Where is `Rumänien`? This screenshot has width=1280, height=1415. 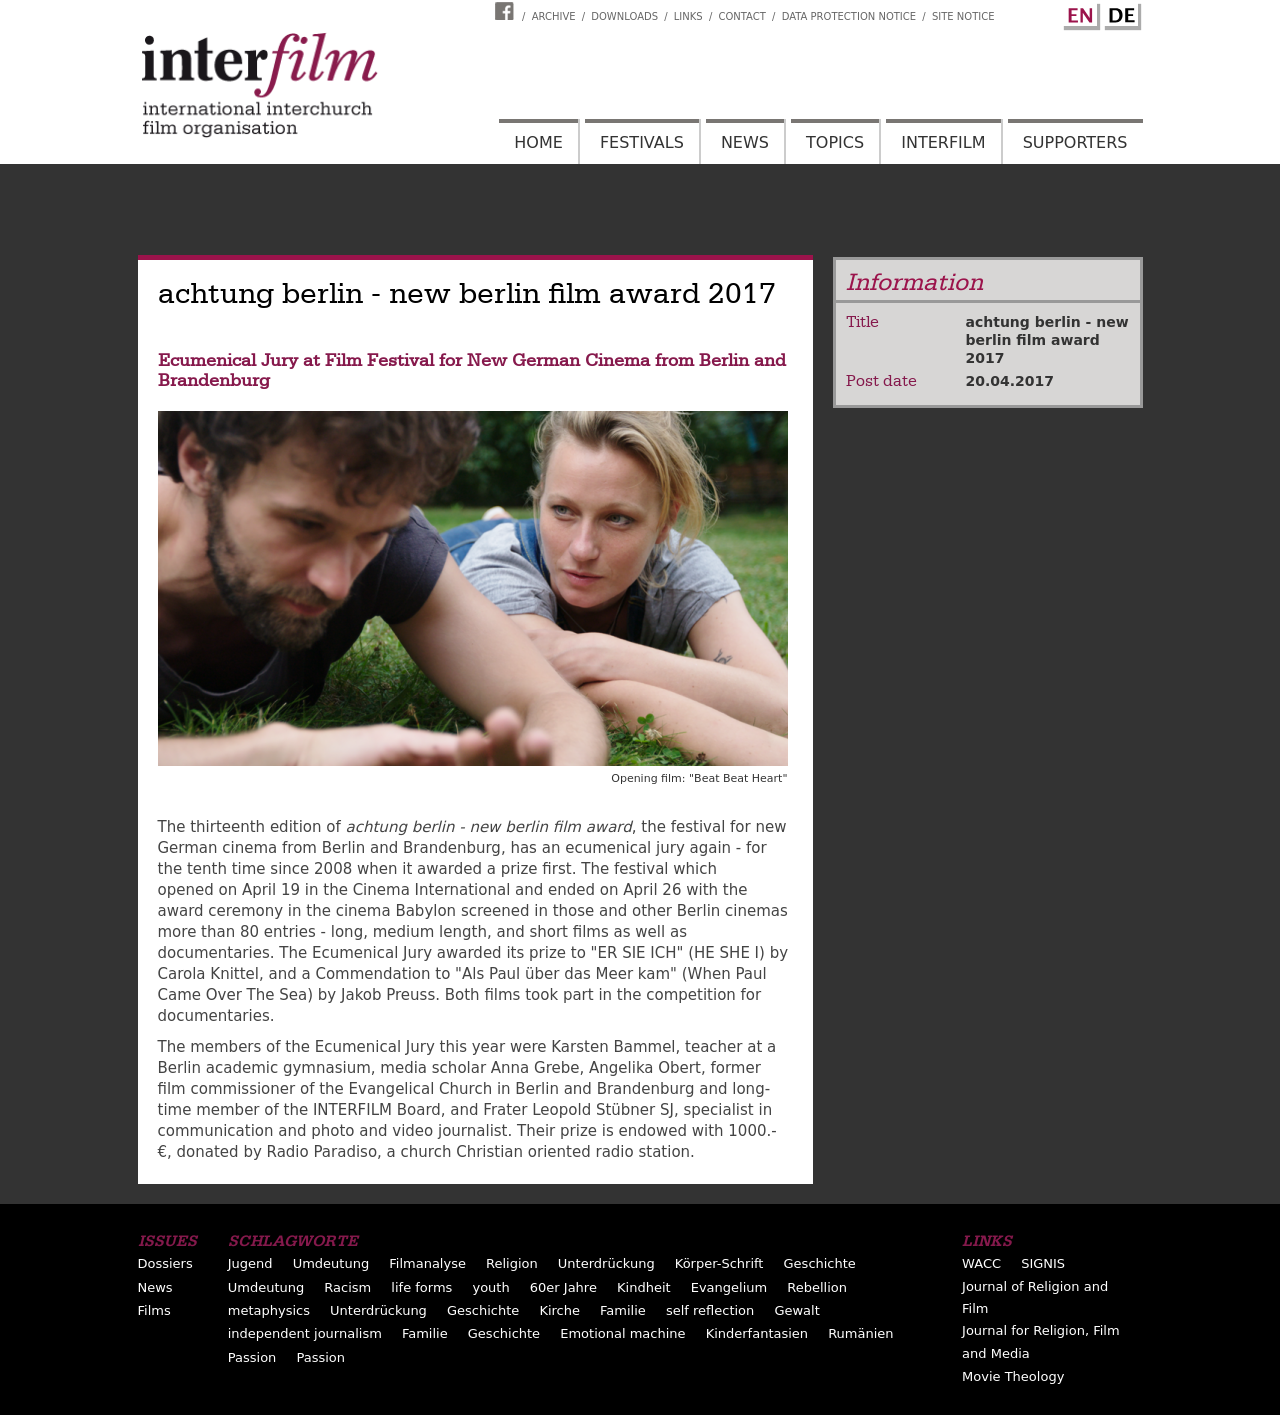
Rumänien is located at coordinates (860, 1333).